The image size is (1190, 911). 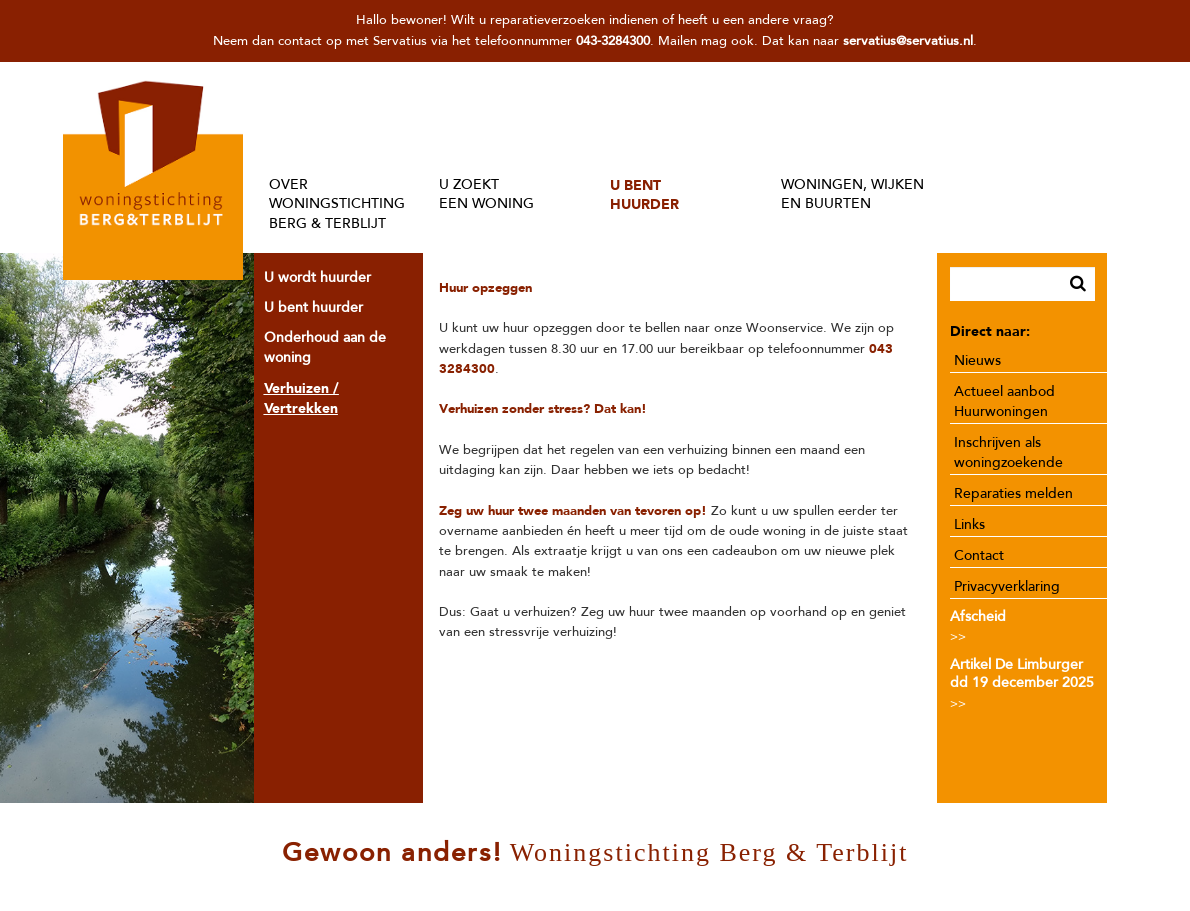 I want to click on Privacyverklaring, so click(x=1007, y=586).